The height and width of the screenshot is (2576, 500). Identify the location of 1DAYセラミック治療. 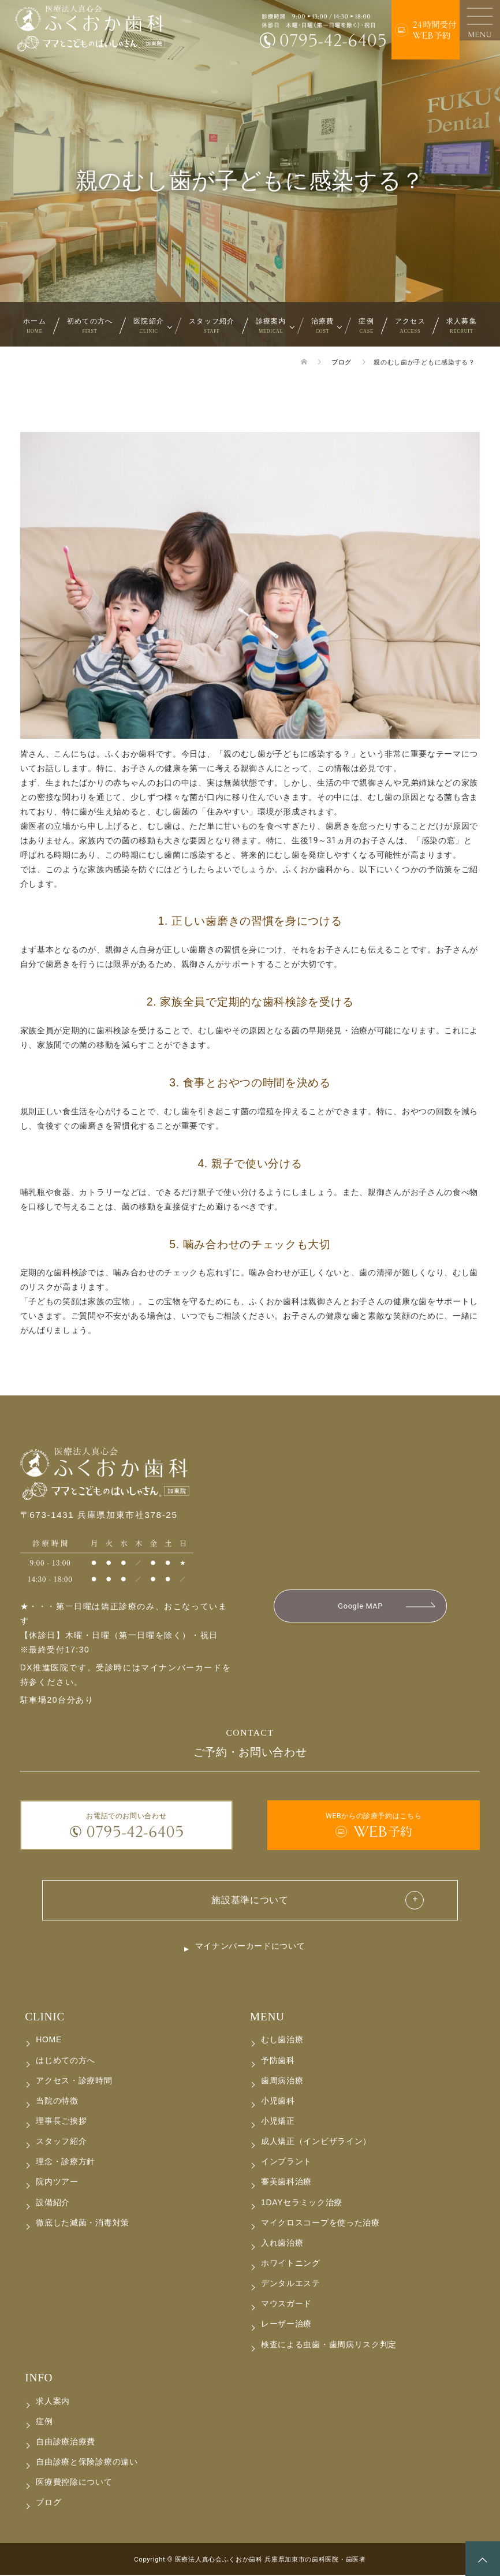
(301, 2203).